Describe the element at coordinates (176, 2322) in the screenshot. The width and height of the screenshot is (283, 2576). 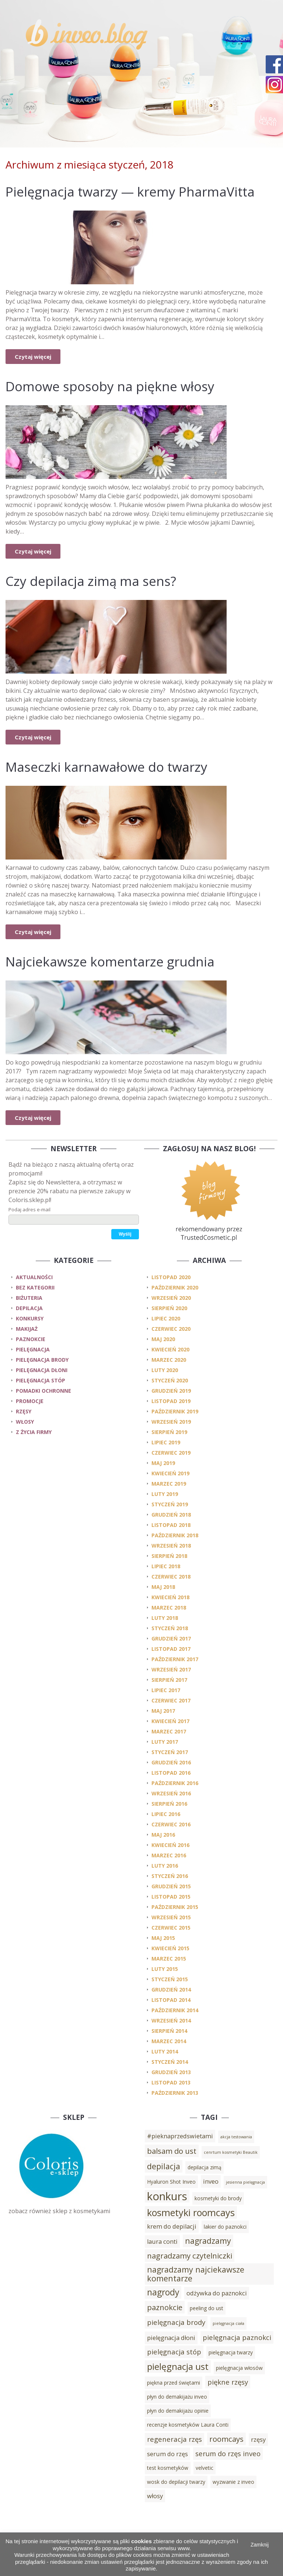
I see `pielęgnacja brody [pielęgnacja brody (5 elementów)]` at that location.